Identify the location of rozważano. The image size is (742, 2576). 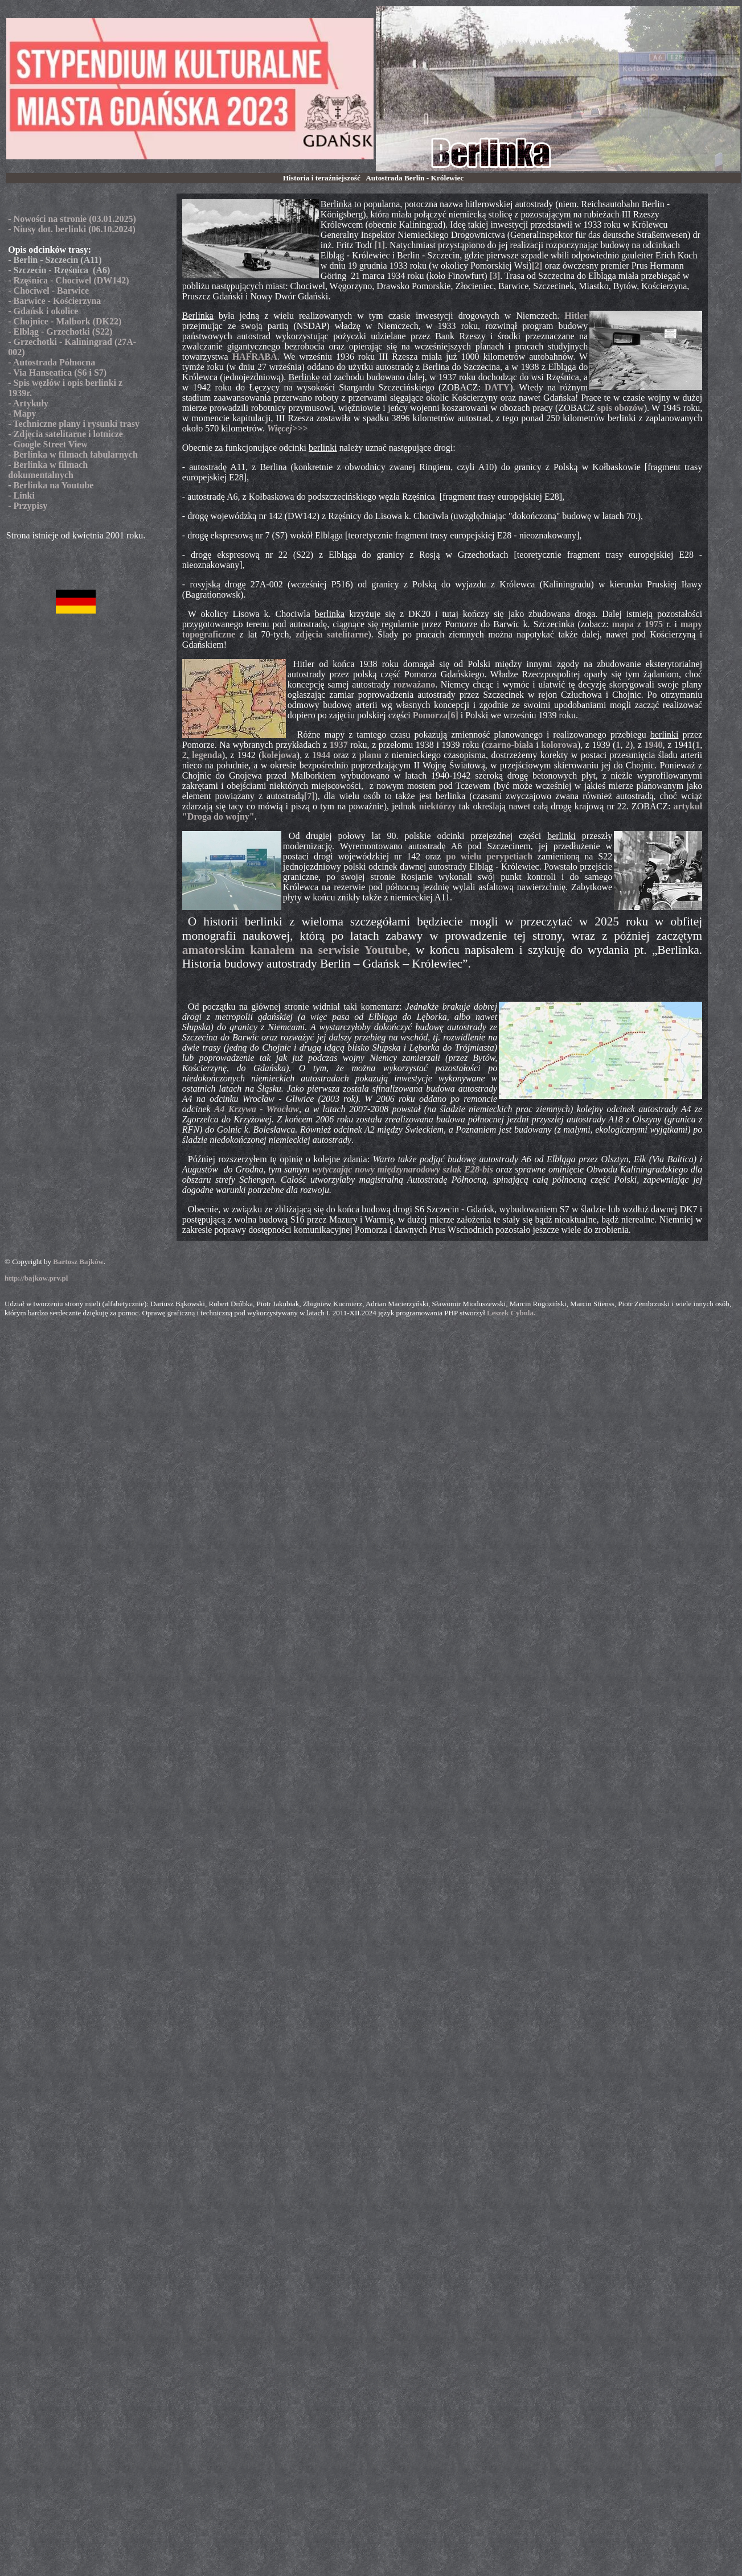
(414, 684).